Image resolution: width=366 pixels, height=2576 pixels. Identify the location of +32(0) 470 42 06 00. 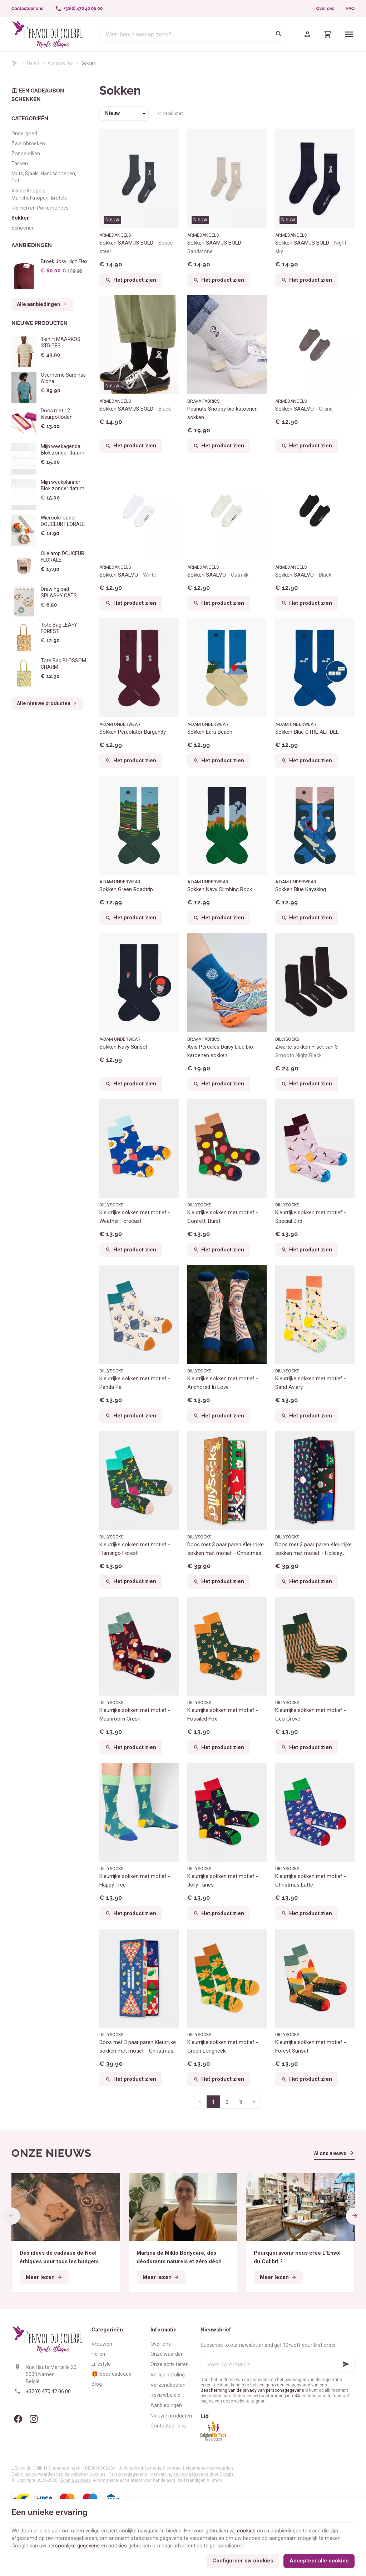
(48, 2391).